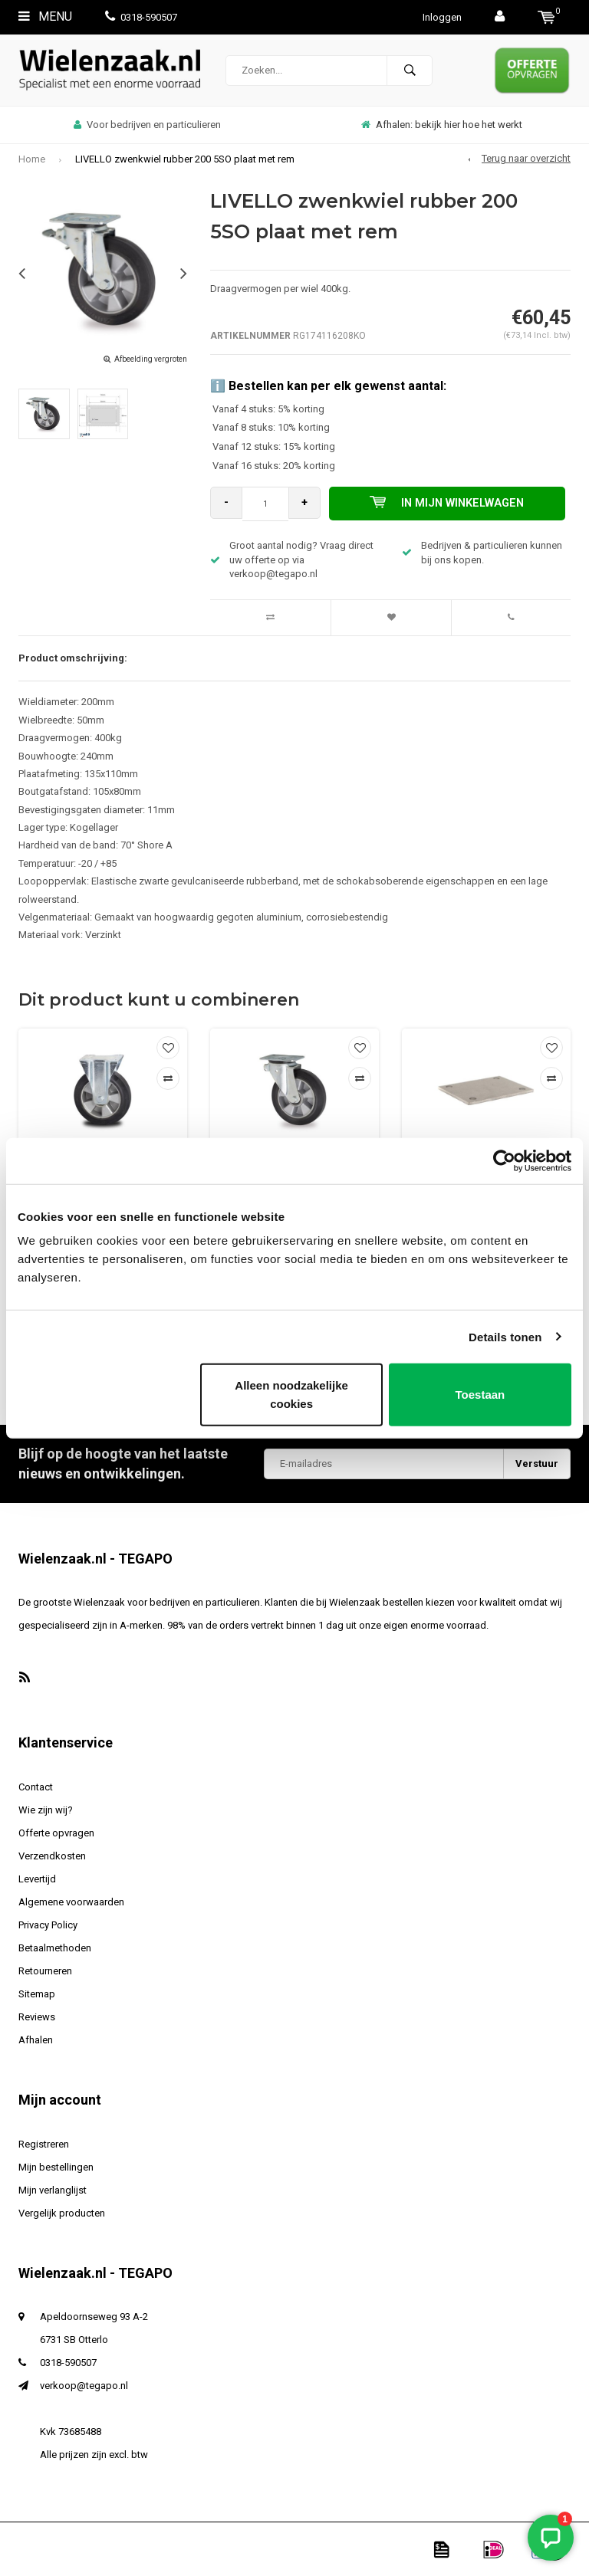  I want to click on Alleen noodzakelijke cookies, so click(291, 1394).